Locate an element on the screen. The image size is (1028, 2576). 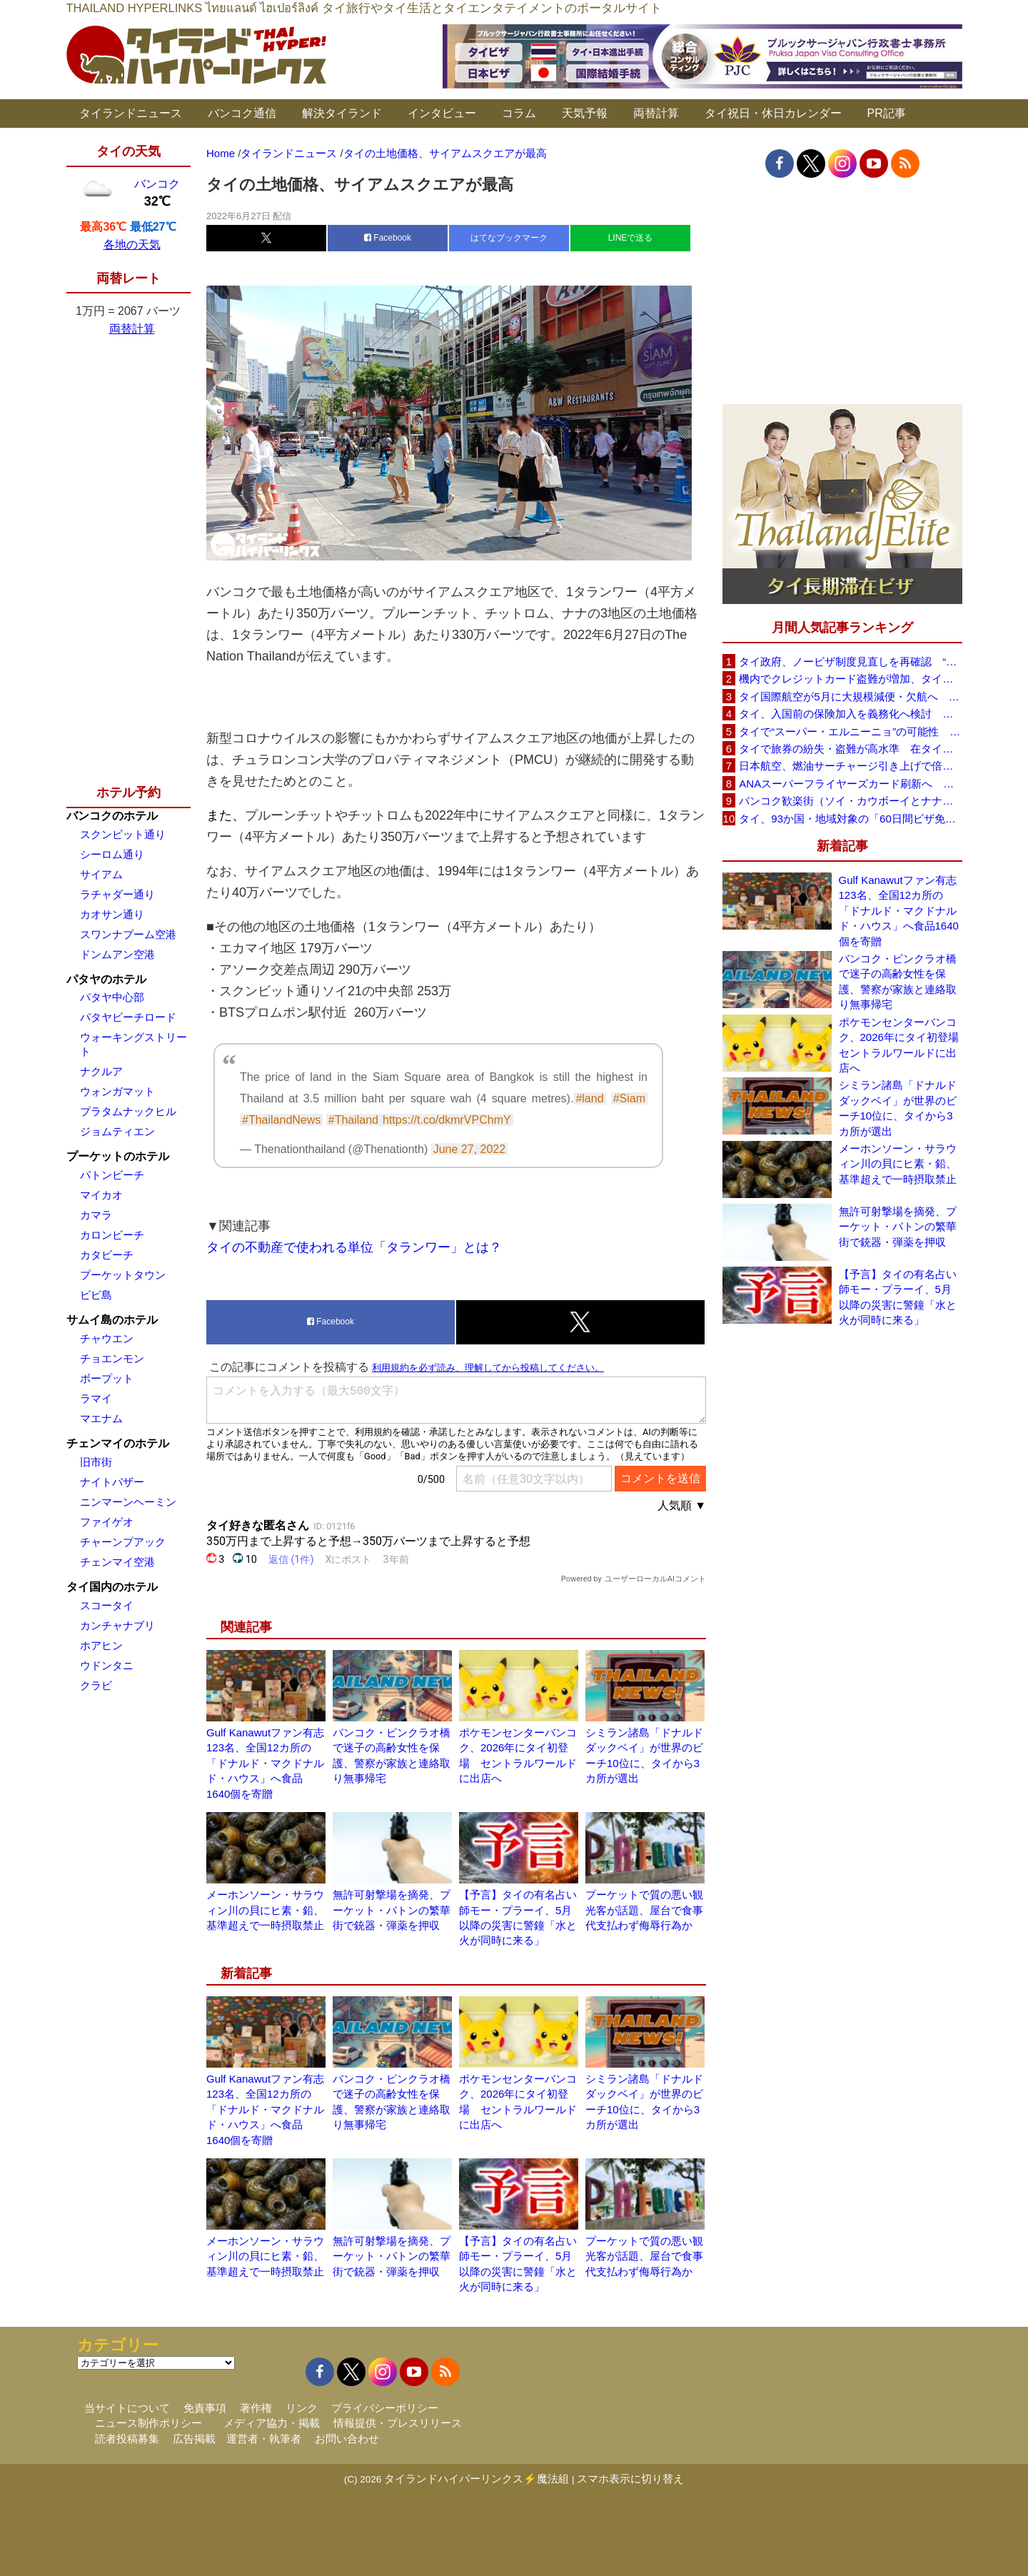
カマラ is located at coordinates (96, 1215).